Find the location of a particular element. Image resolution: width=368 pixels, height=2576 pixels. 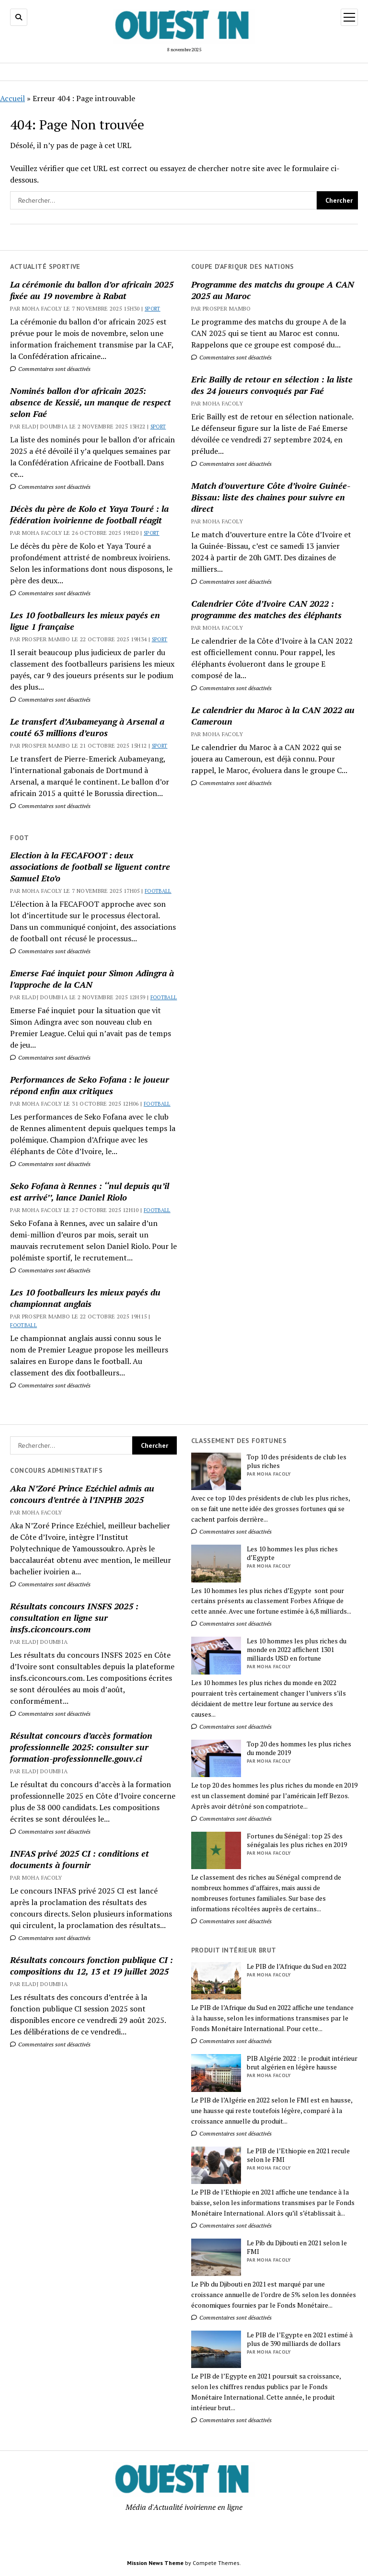

Les 10 hommes les plus riches d’Egypte is located at coordinates (292, 1553).